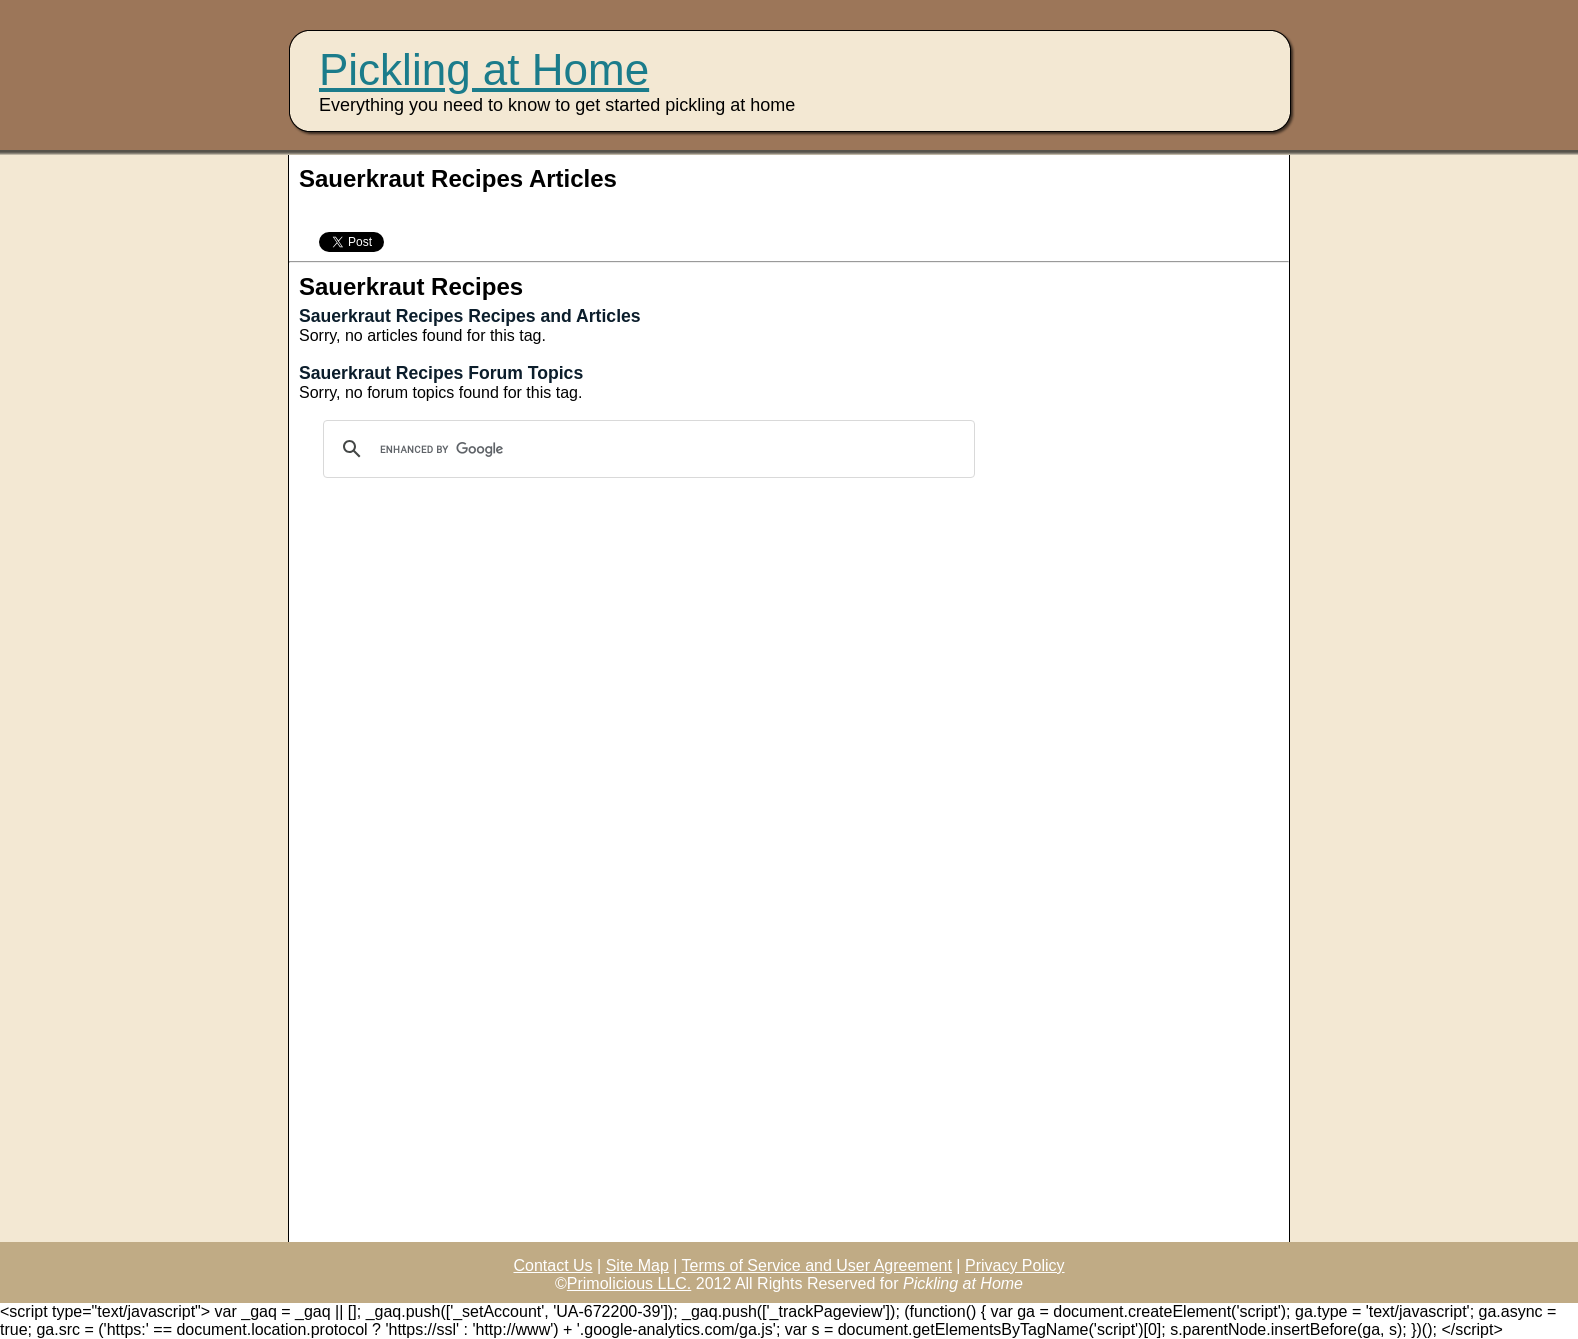  I want to click on [Advertisement], so click(533, 210).